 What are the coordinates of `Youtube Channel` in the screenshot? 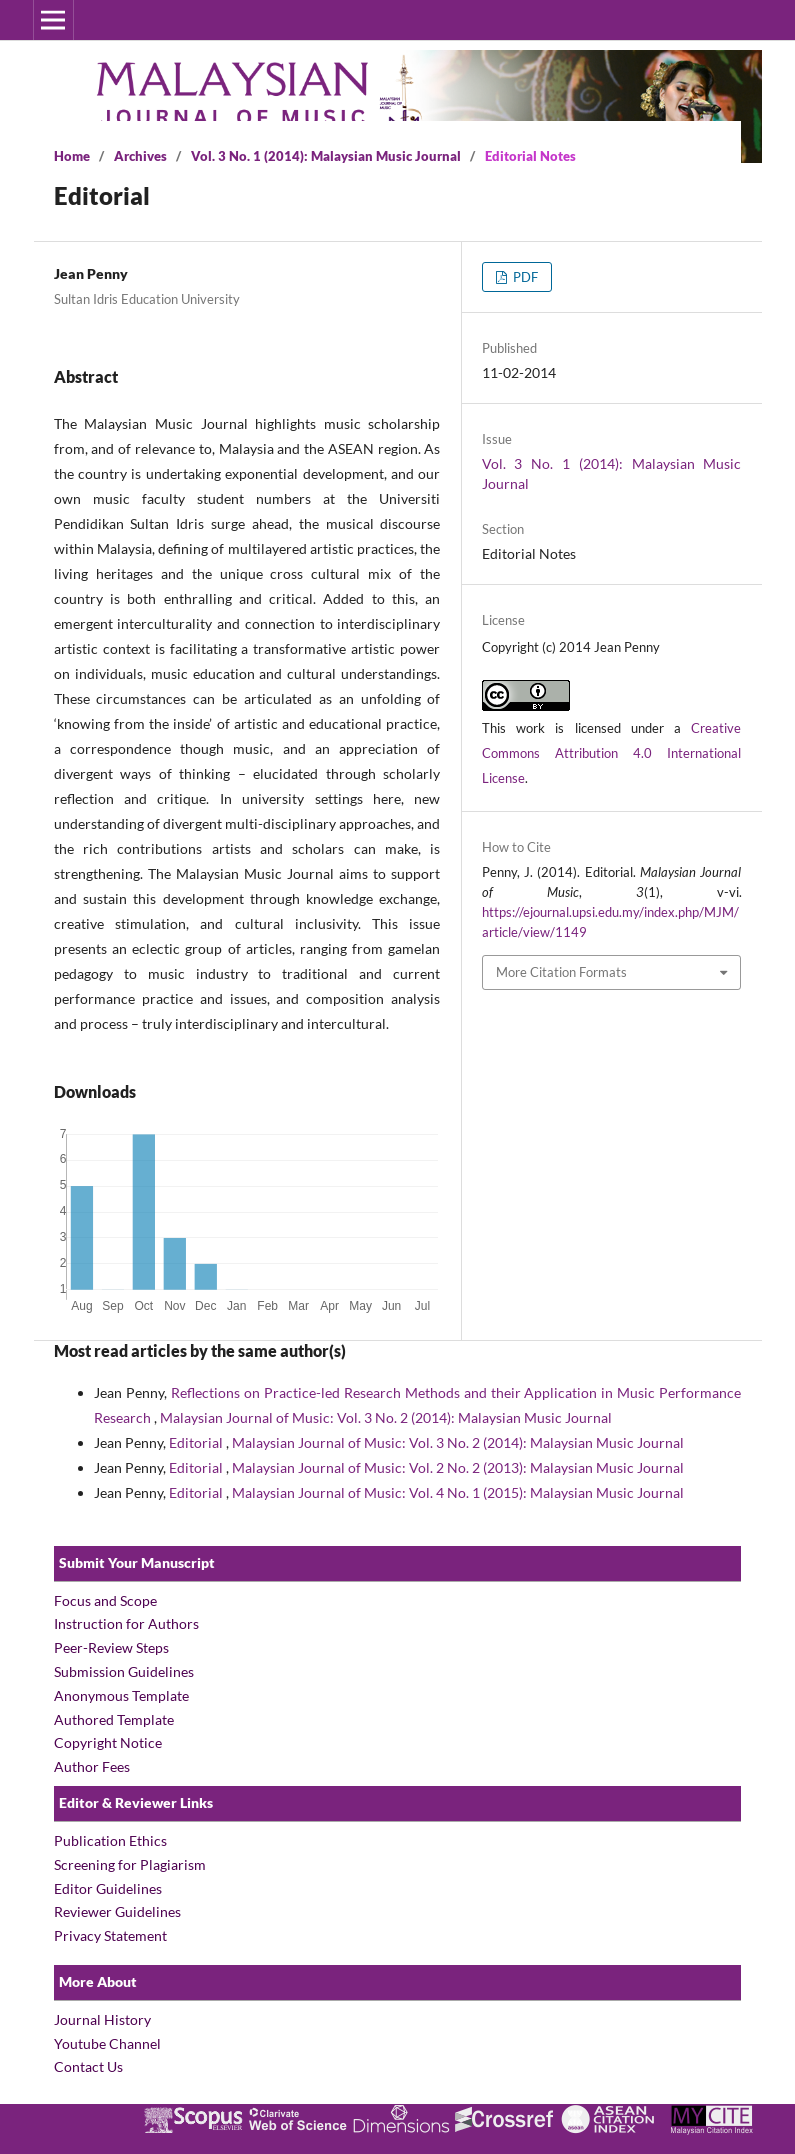 It's located at (107, 2043).